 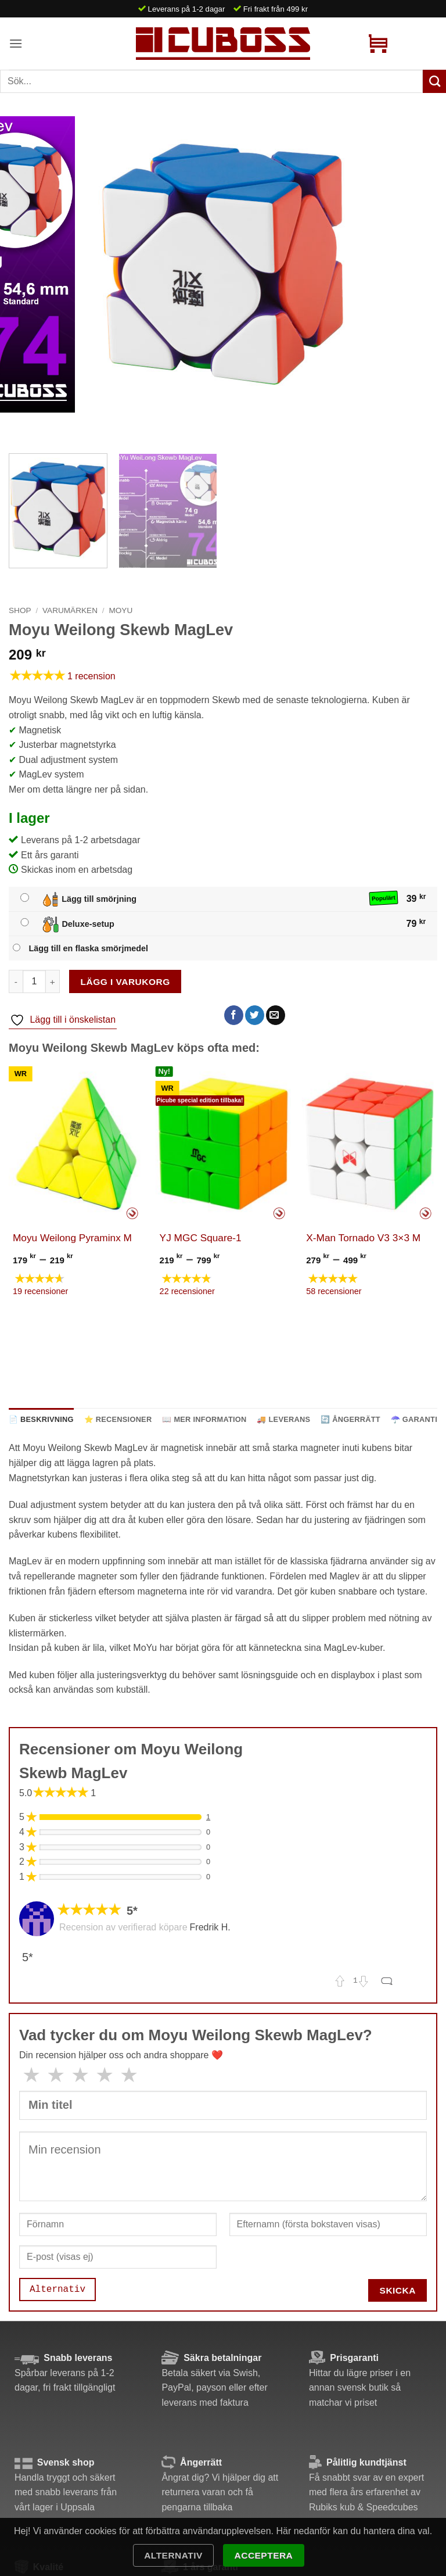 What do you see at coordinates (72, 1238) in the screenshot?
I see `Moyu Weilong Pyraminx M` at bounding box center [72, 1238].